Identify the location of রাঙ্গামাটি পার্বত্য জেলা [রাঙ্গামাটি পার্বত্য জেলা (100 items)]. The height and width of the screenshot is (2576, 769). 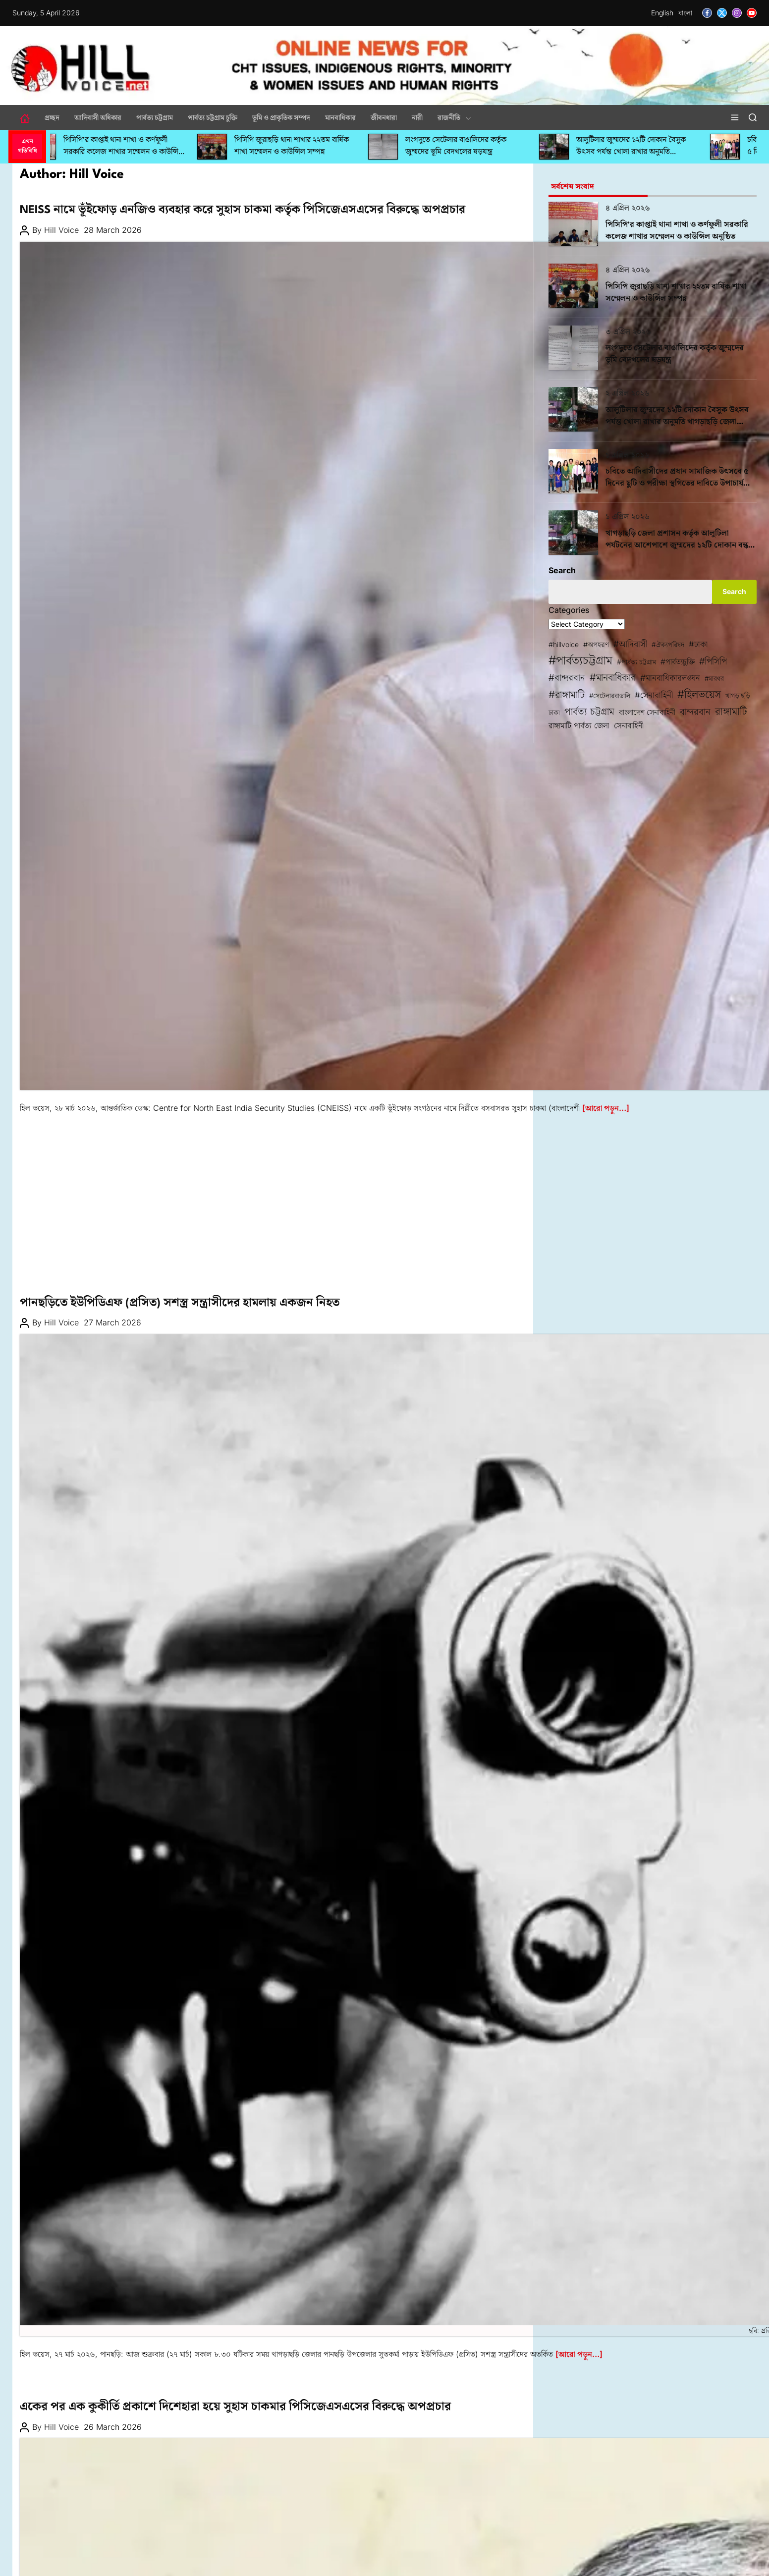
(579, 725).